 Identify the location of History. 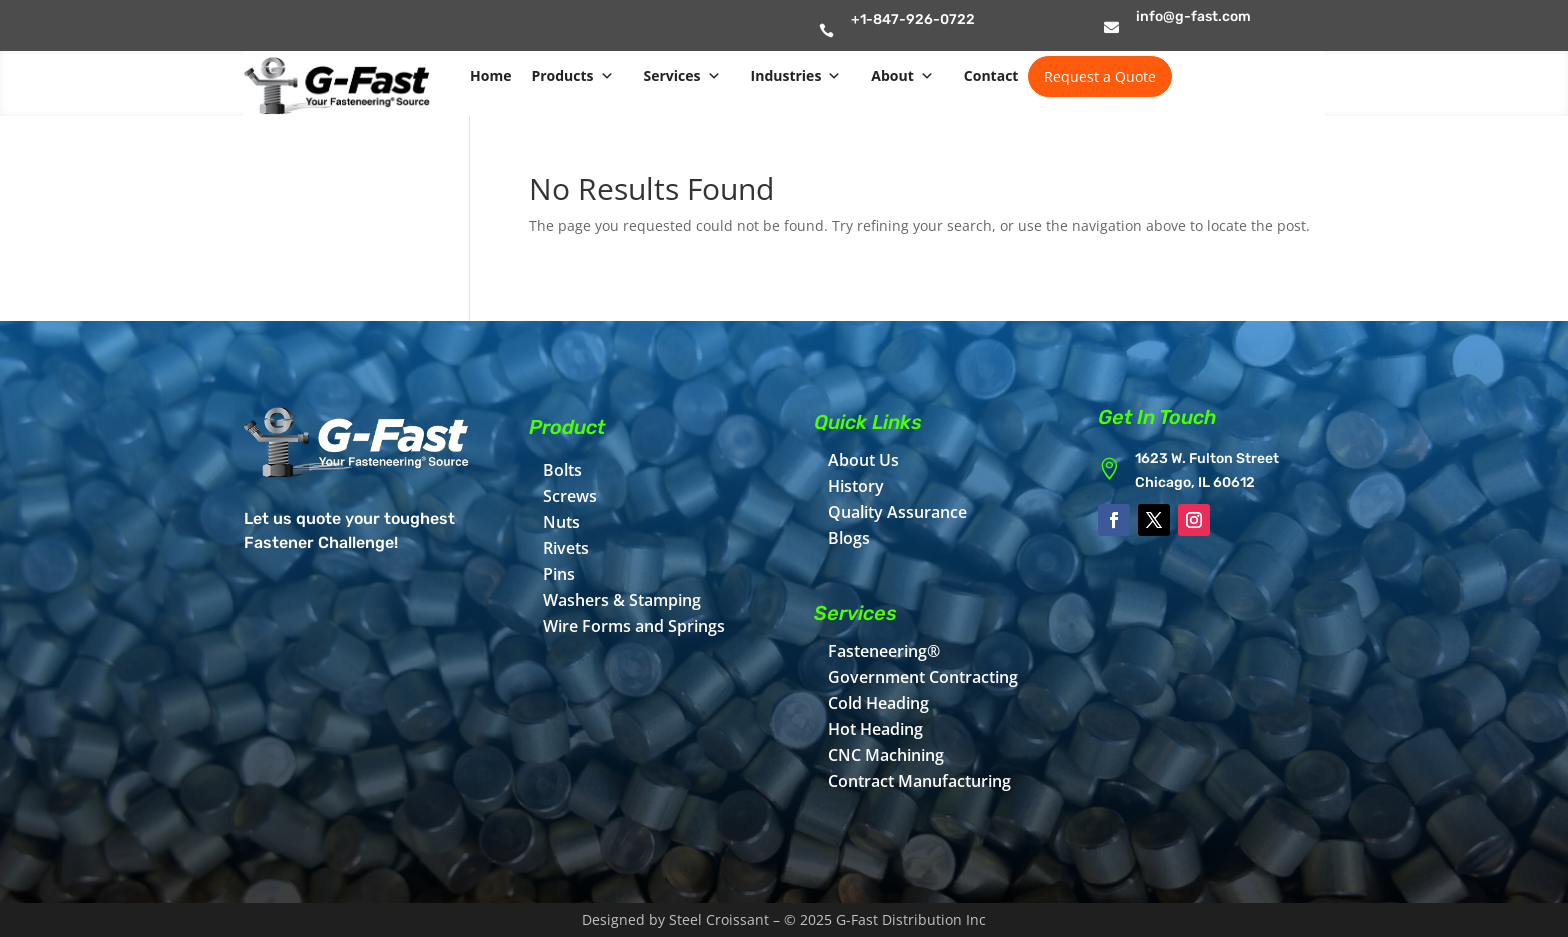
(856, 486).